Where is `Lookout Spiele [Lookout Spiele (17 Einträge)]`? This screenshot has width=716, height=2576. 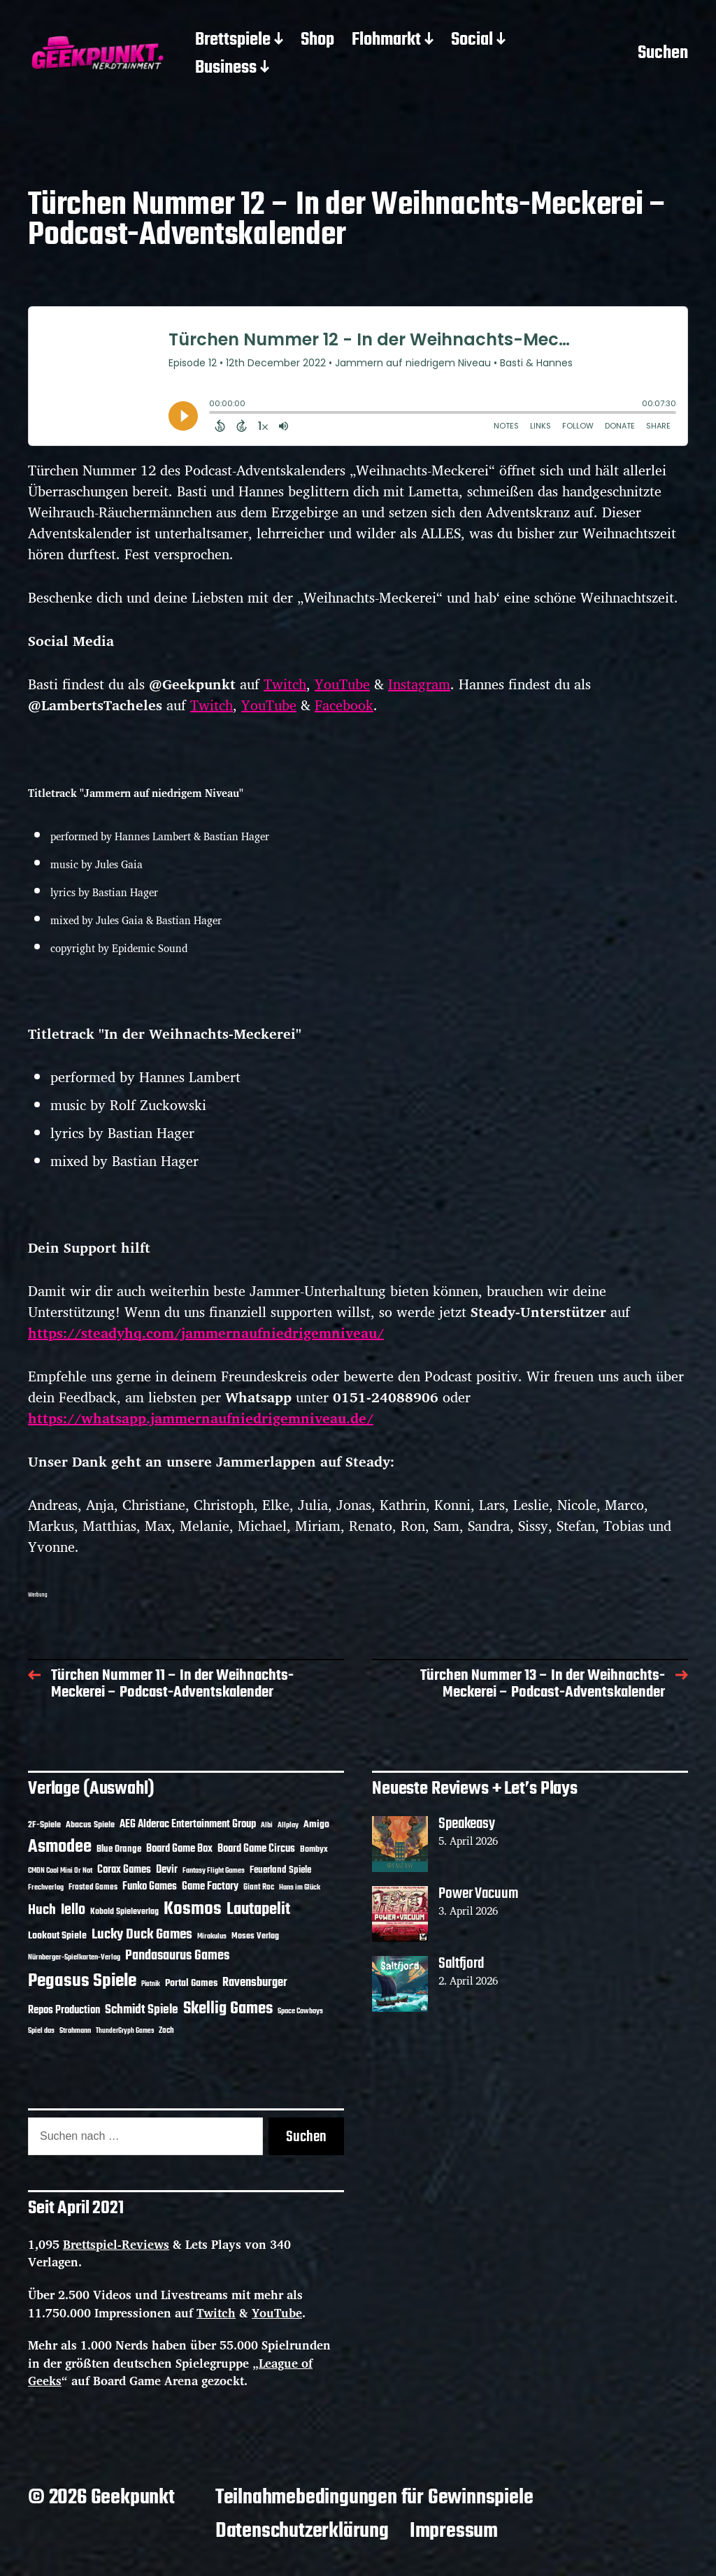
Lookout Spiele [Lookout Spiele (17 Einträge)] is located at coordinates (57, 1936).